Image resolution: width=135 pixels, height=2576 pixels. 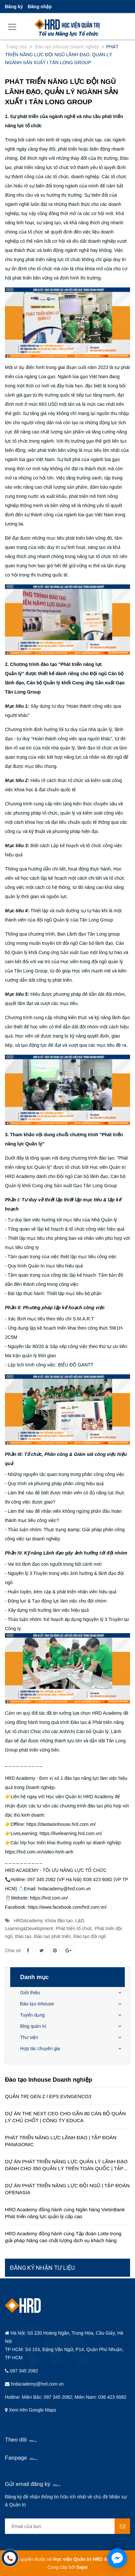 What do you see at coordinates (67, 2526) in the screenshot?
I see `[general.newsletter_form.newsletter_email]` at bounding box center [67, 2526].